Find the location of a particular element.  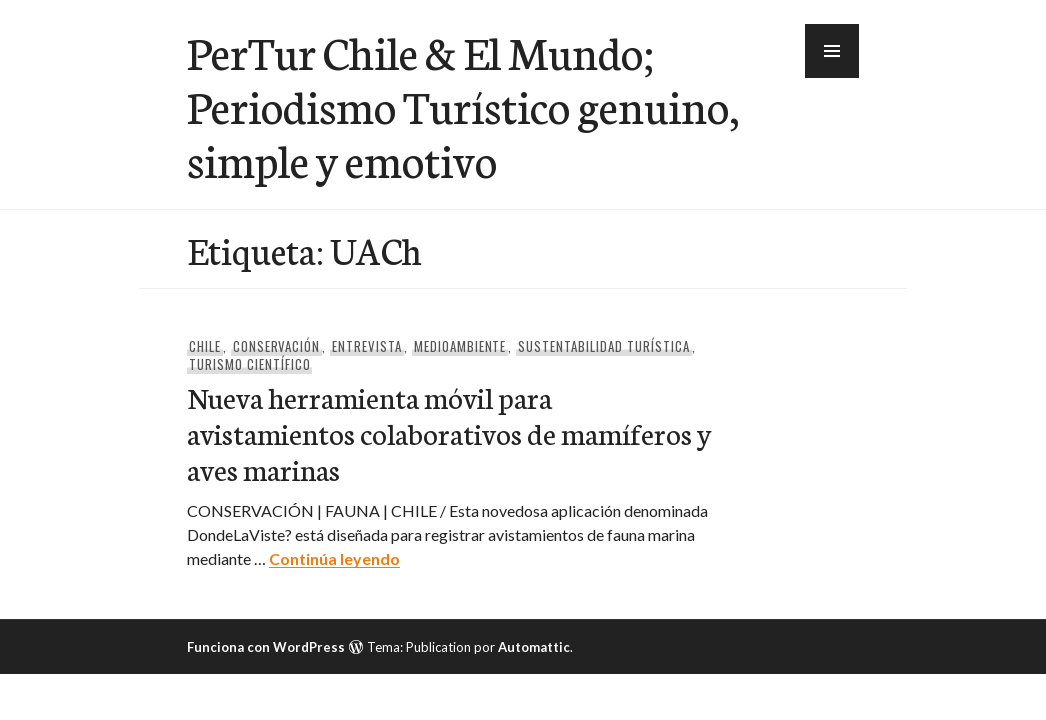

Continúa leyendo is located at coordinates (334, 558).